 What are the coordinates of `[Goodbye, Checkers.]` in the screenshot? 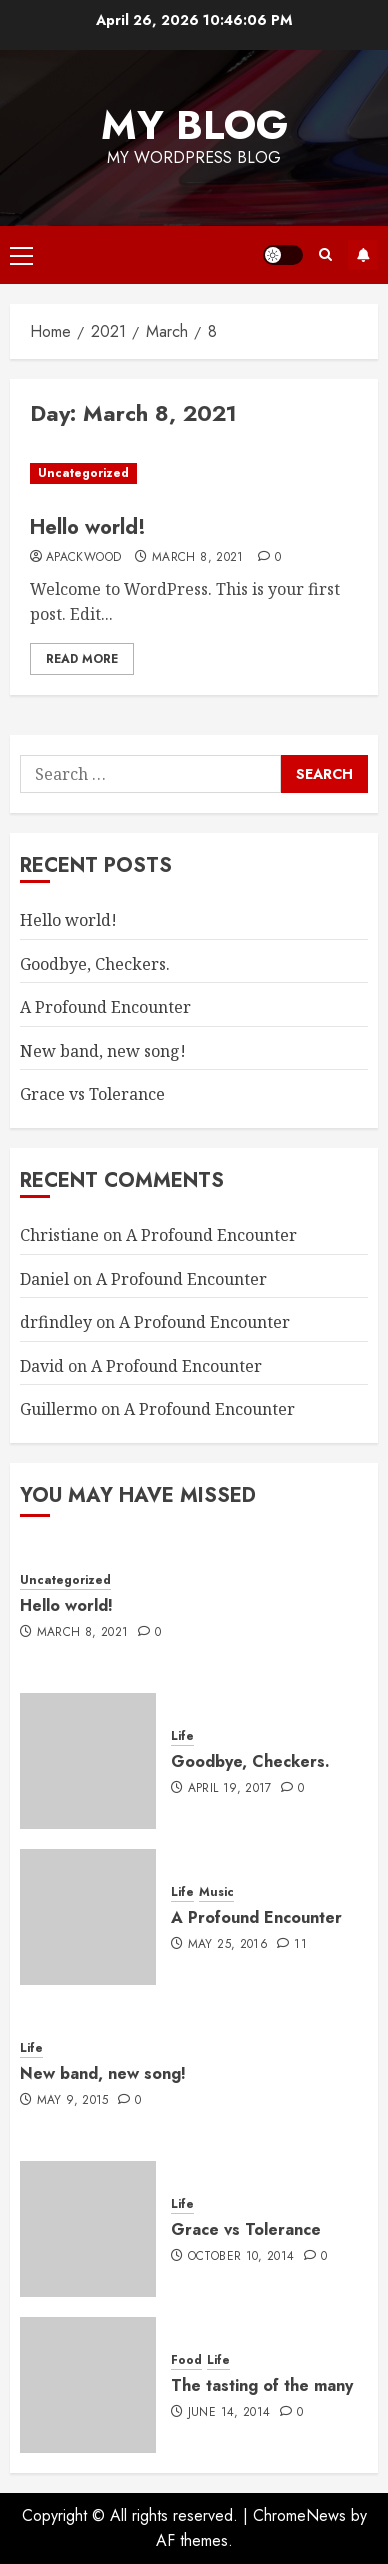 It's located at (88, 1761).